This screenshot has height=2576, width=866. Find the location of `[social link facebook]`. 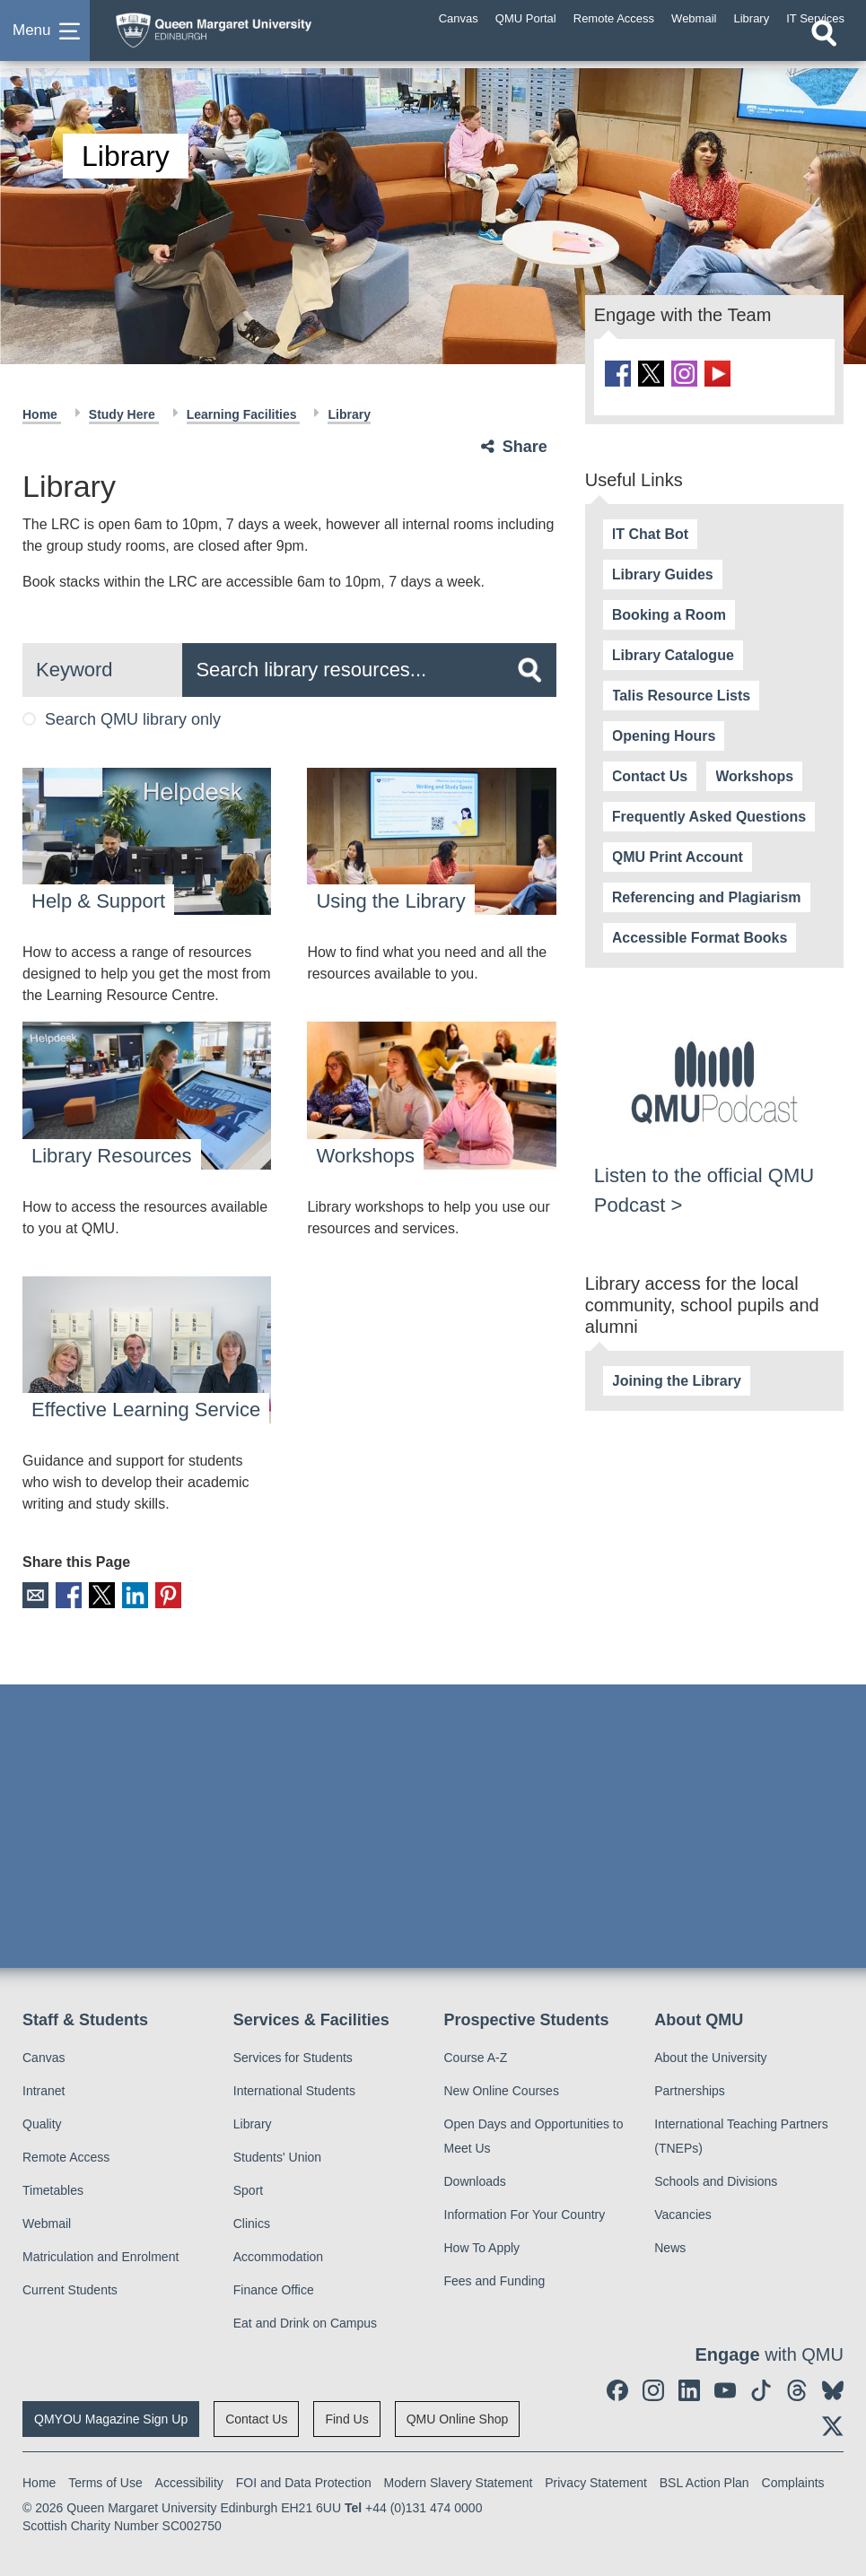

[social link facebook] is located at coordinates (617, 373).